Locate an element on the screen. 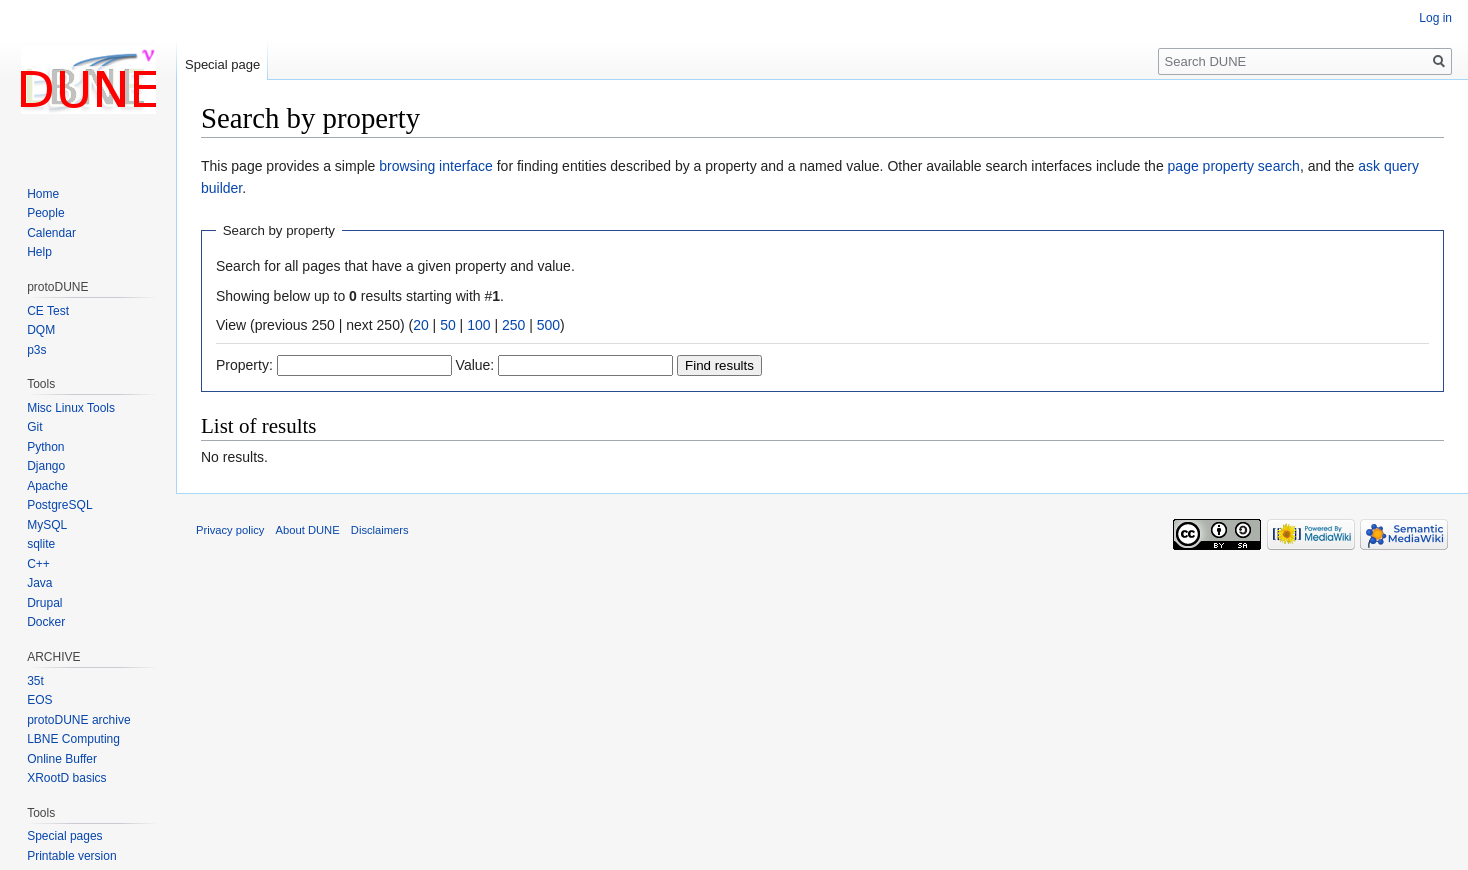 This screenshot has height=870, width=1468. Special page is located at coordinates (222, 64).